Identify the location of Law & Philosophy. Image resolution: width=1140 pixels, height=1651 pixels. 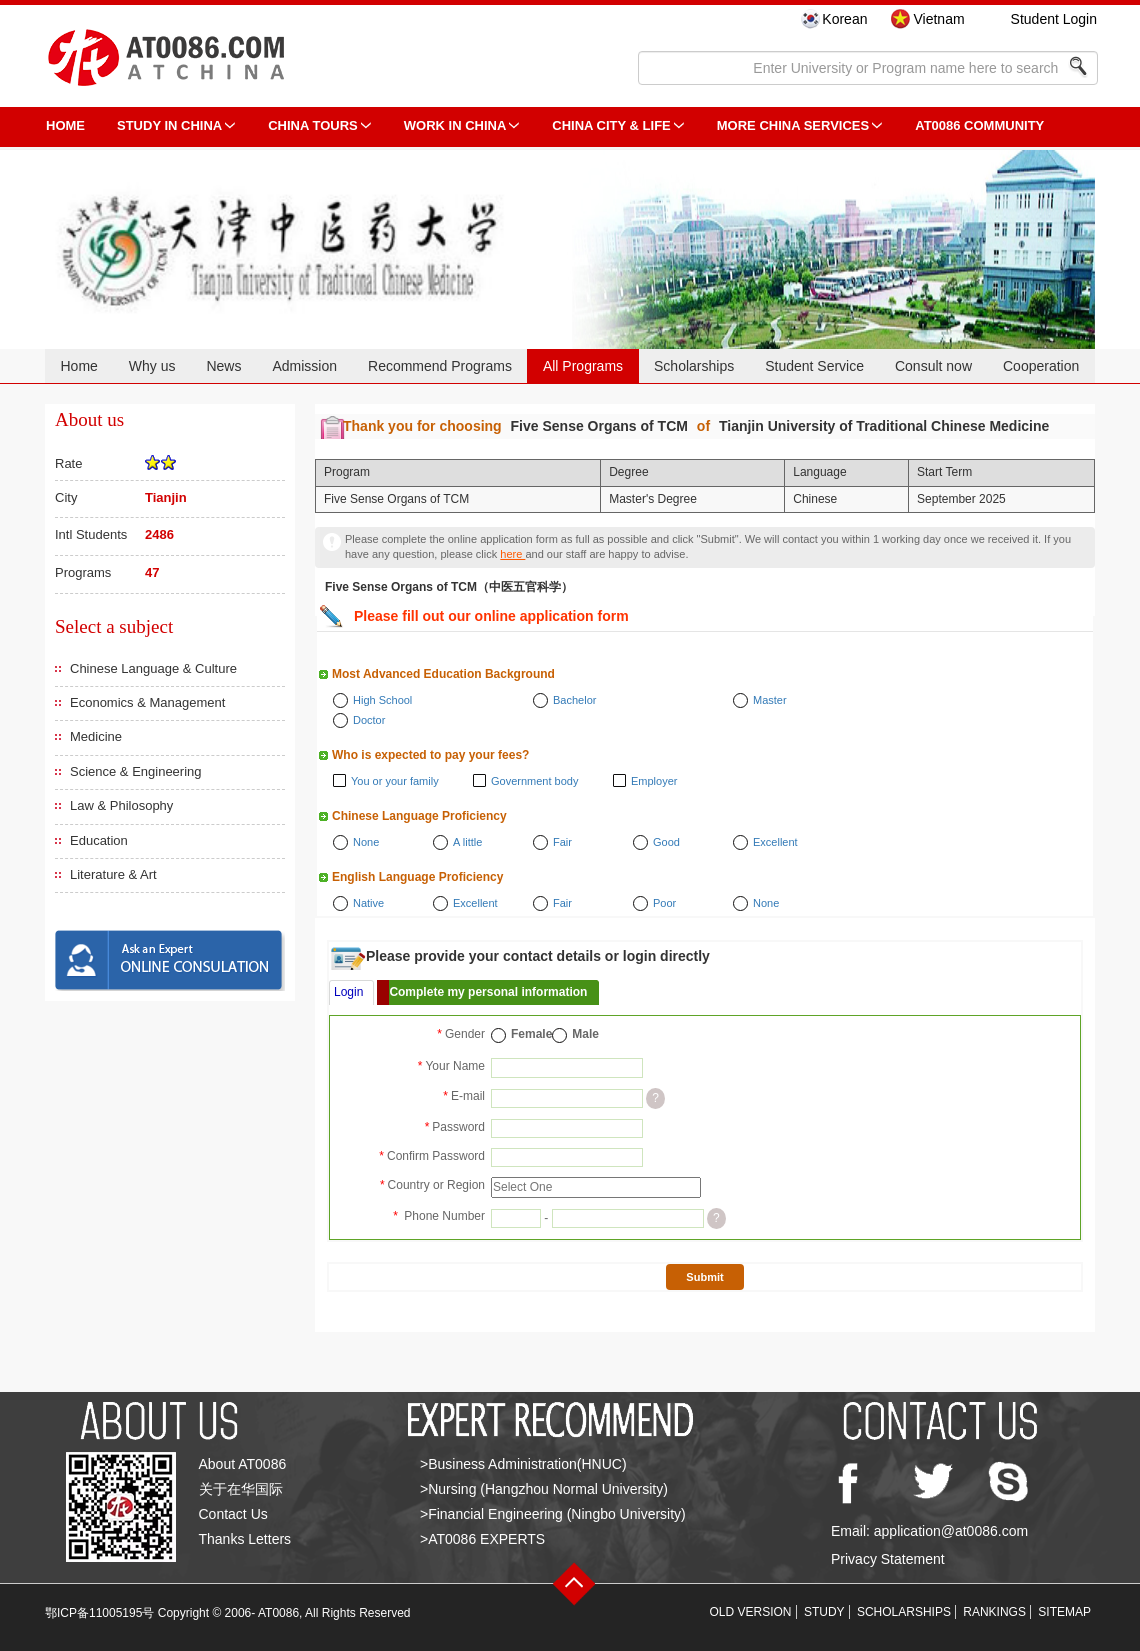
(121, 805).